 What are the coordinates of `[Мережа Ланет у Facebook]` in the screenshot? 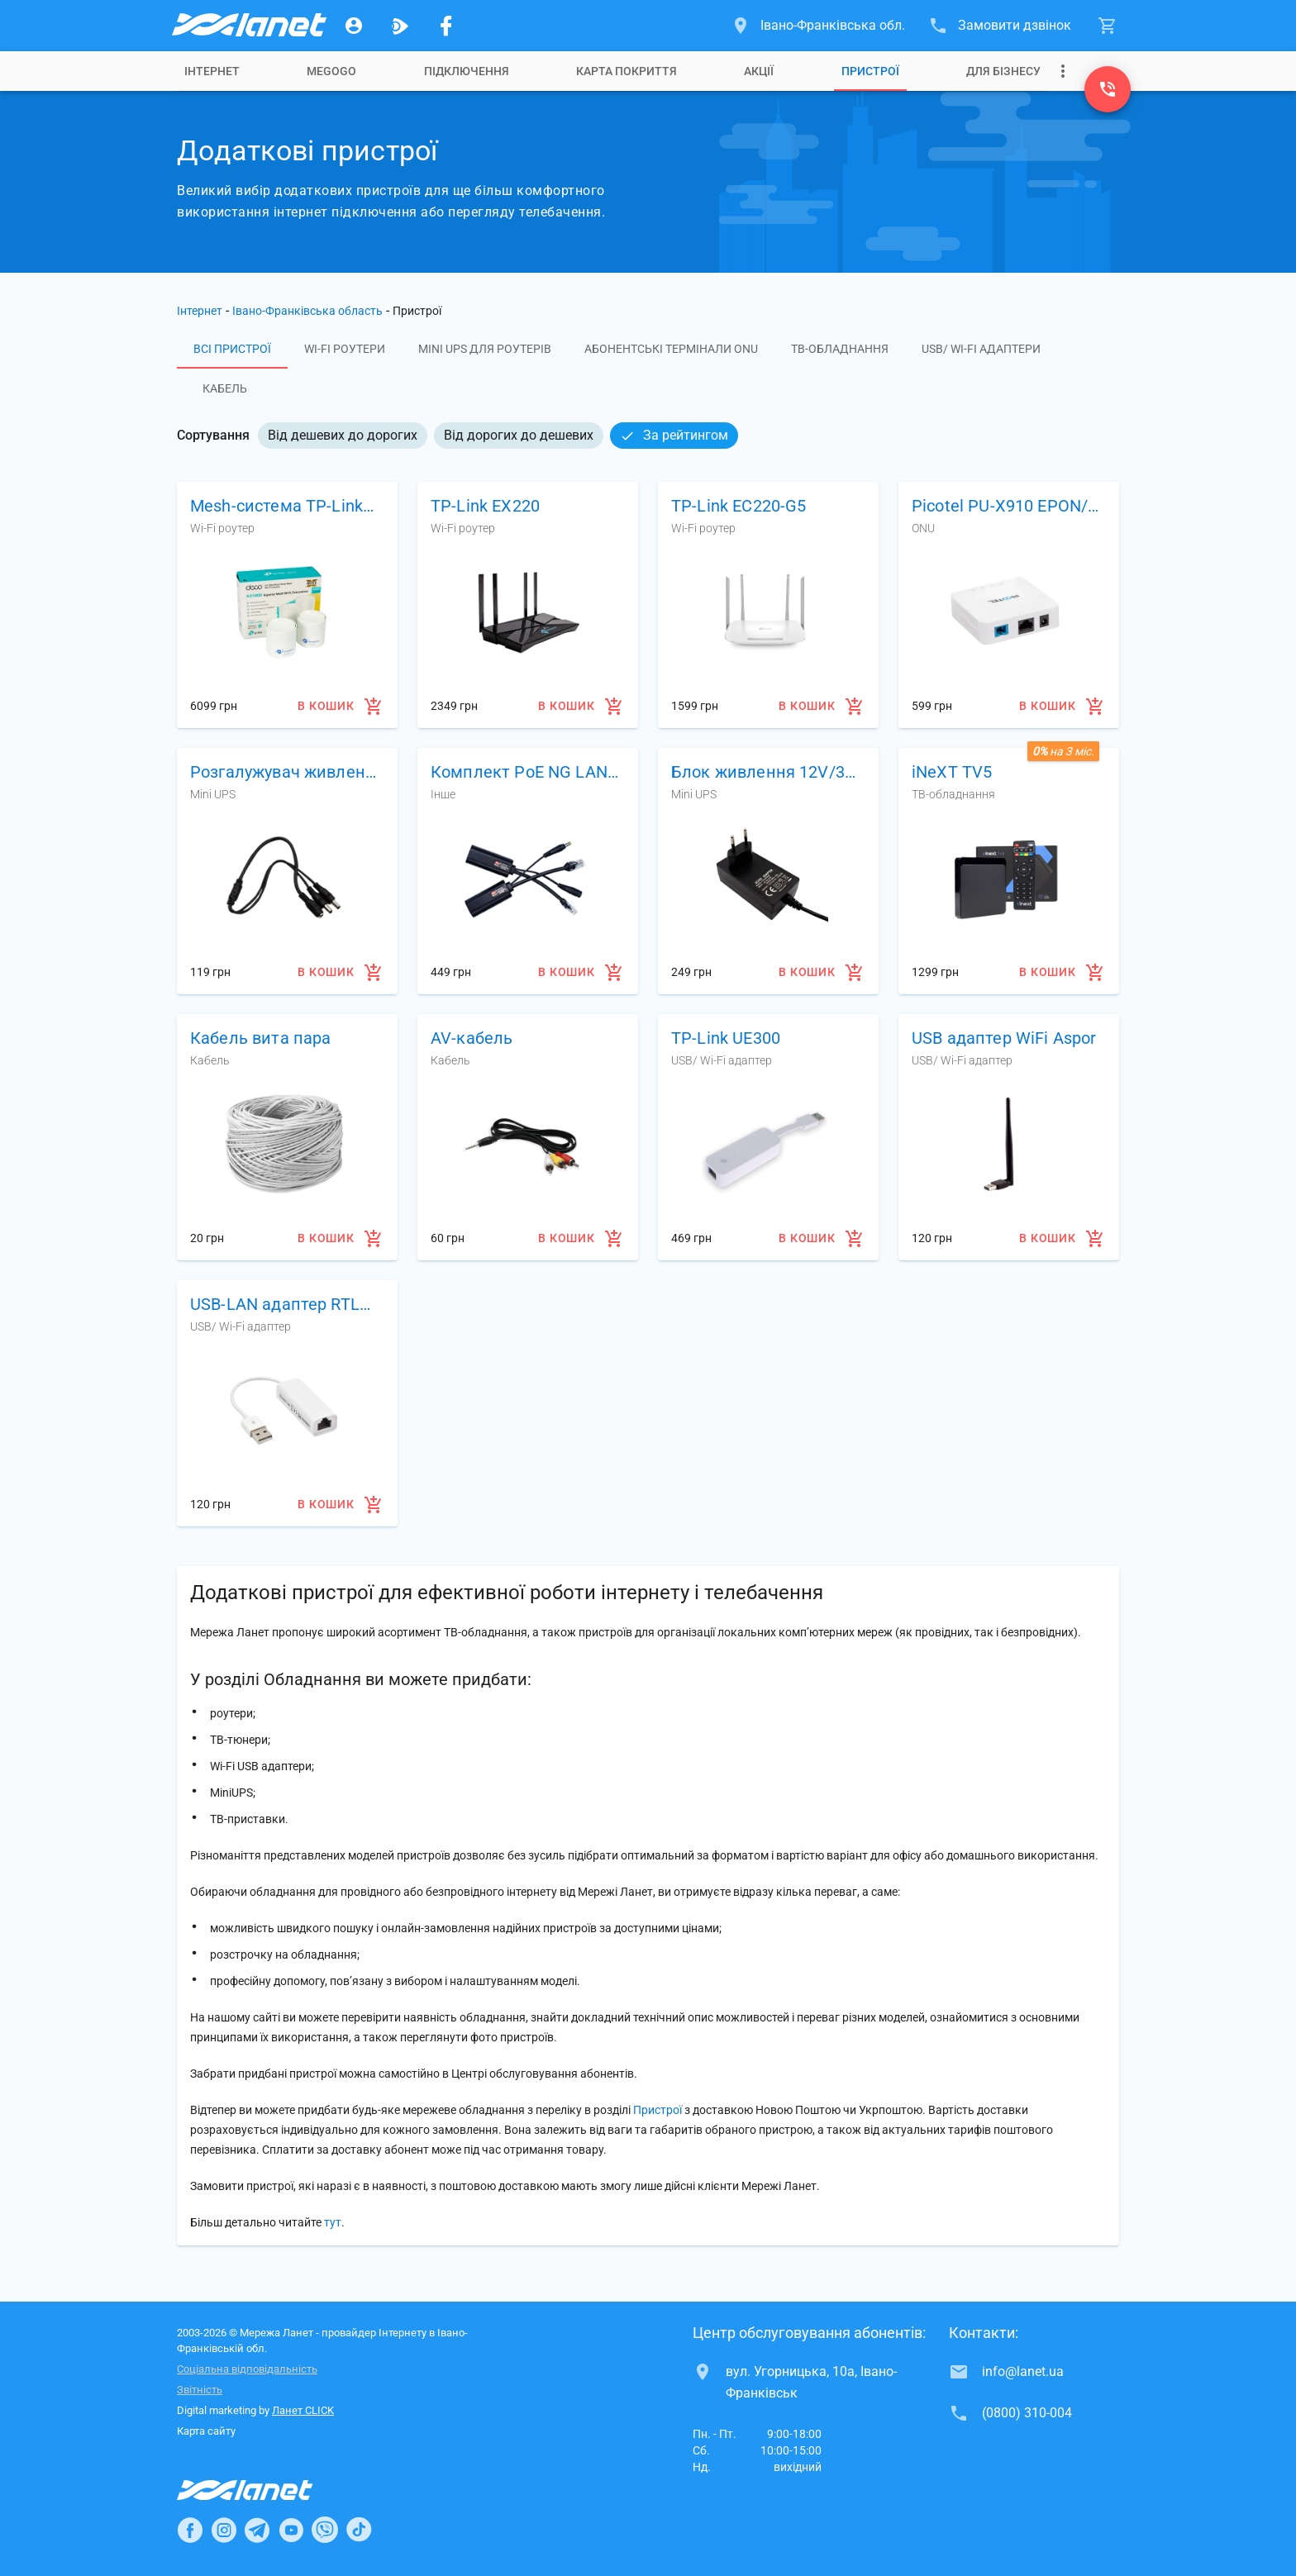 It's located at (446, 25).